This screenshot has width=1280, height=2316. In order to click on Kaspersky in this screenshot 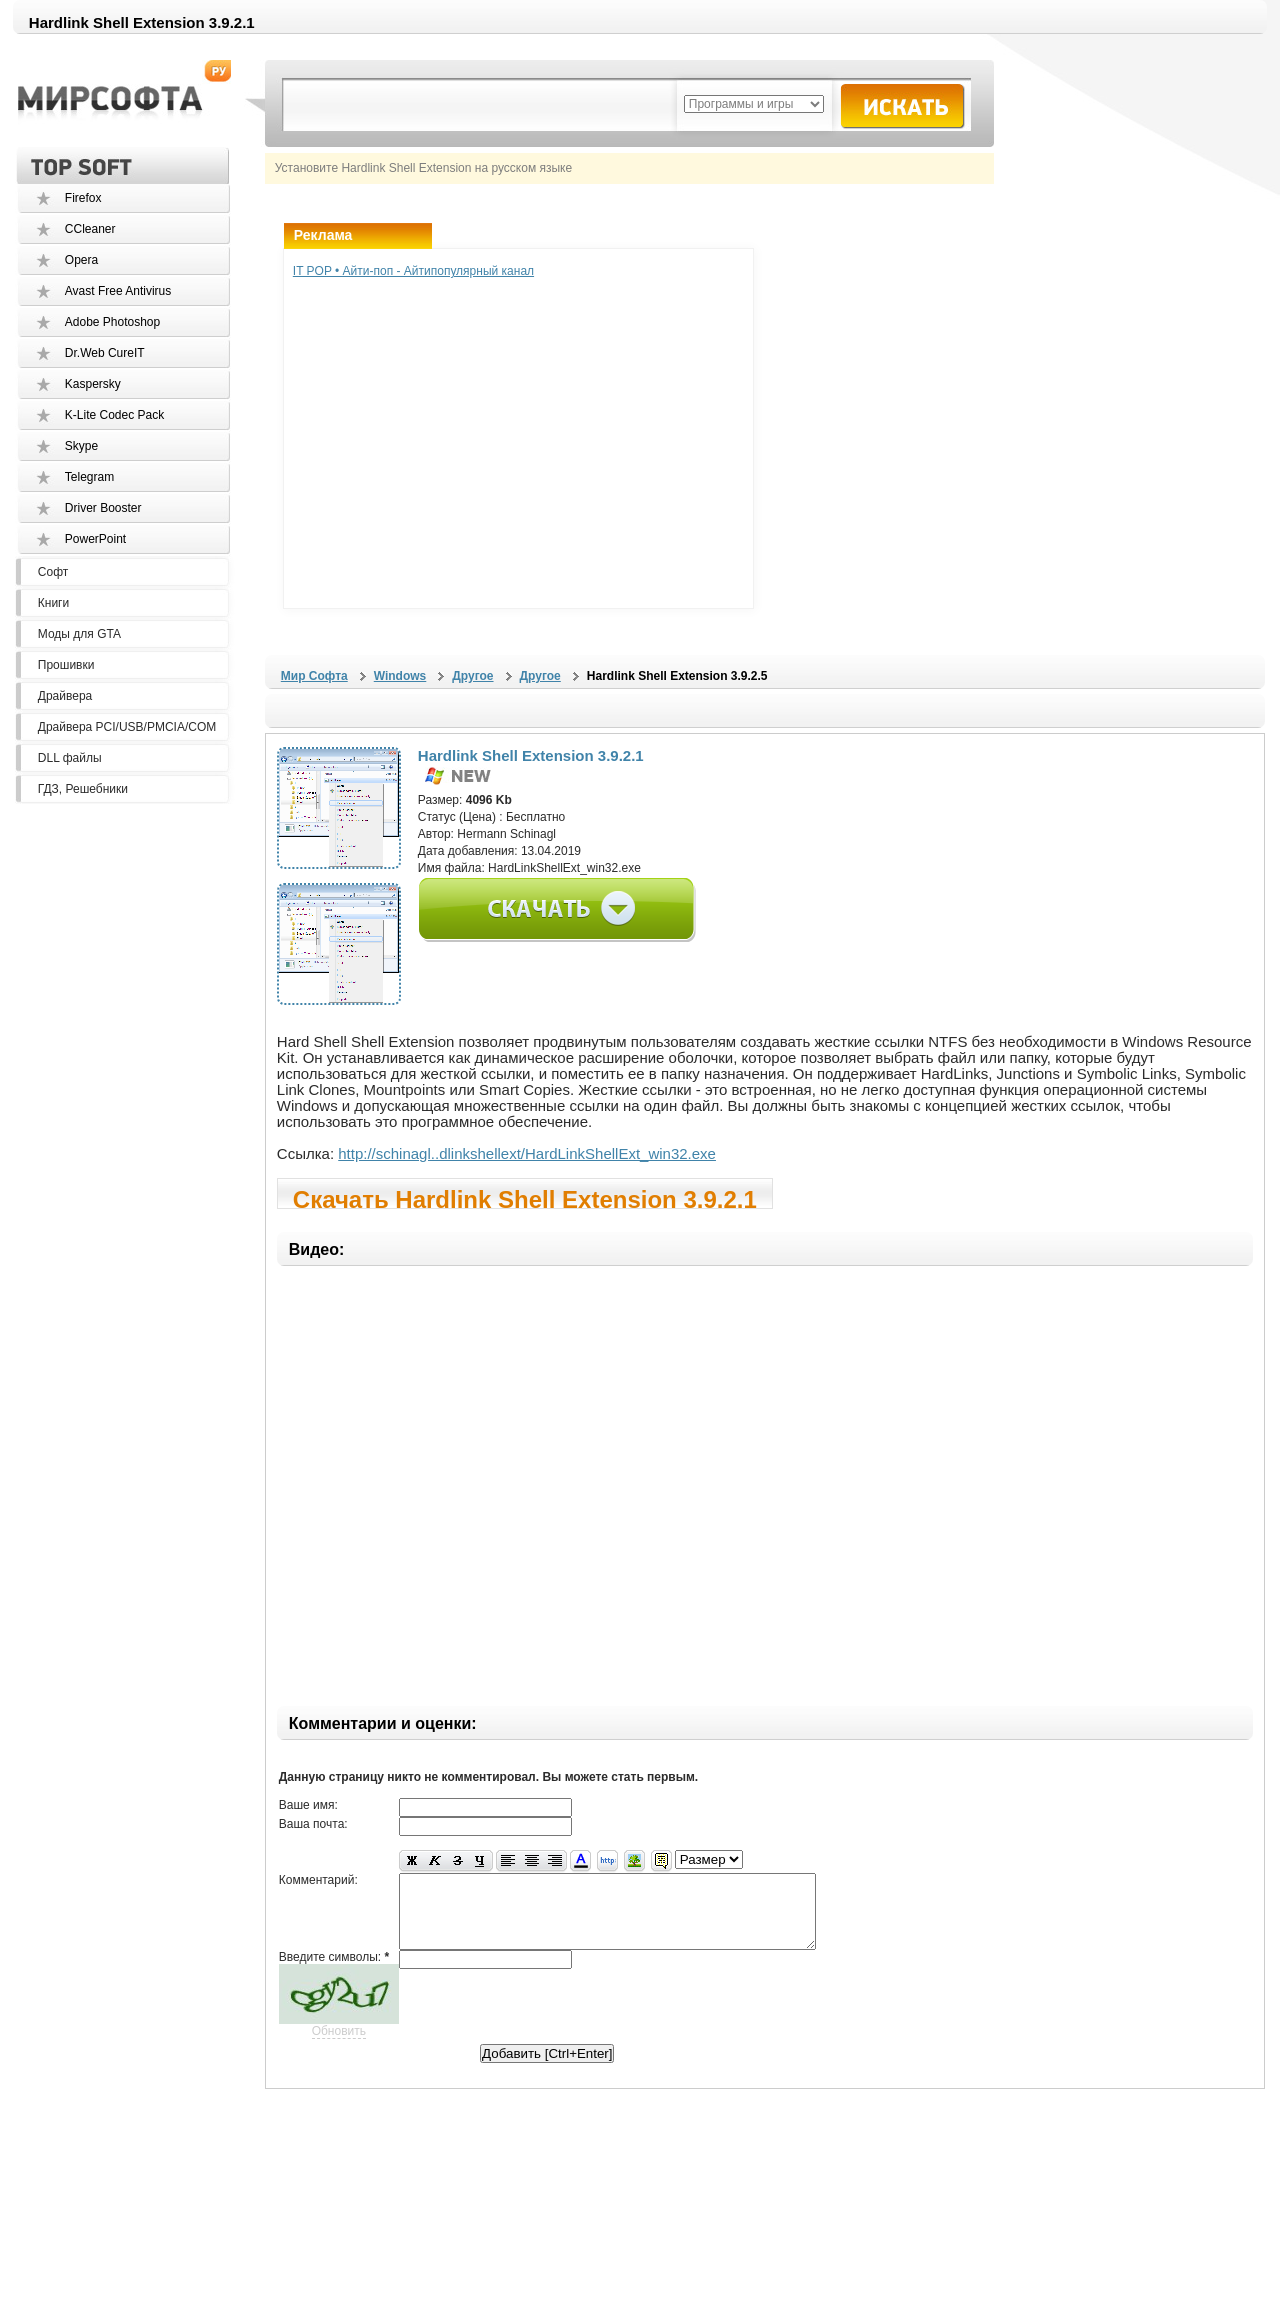, I will do `click(93, 384)`.